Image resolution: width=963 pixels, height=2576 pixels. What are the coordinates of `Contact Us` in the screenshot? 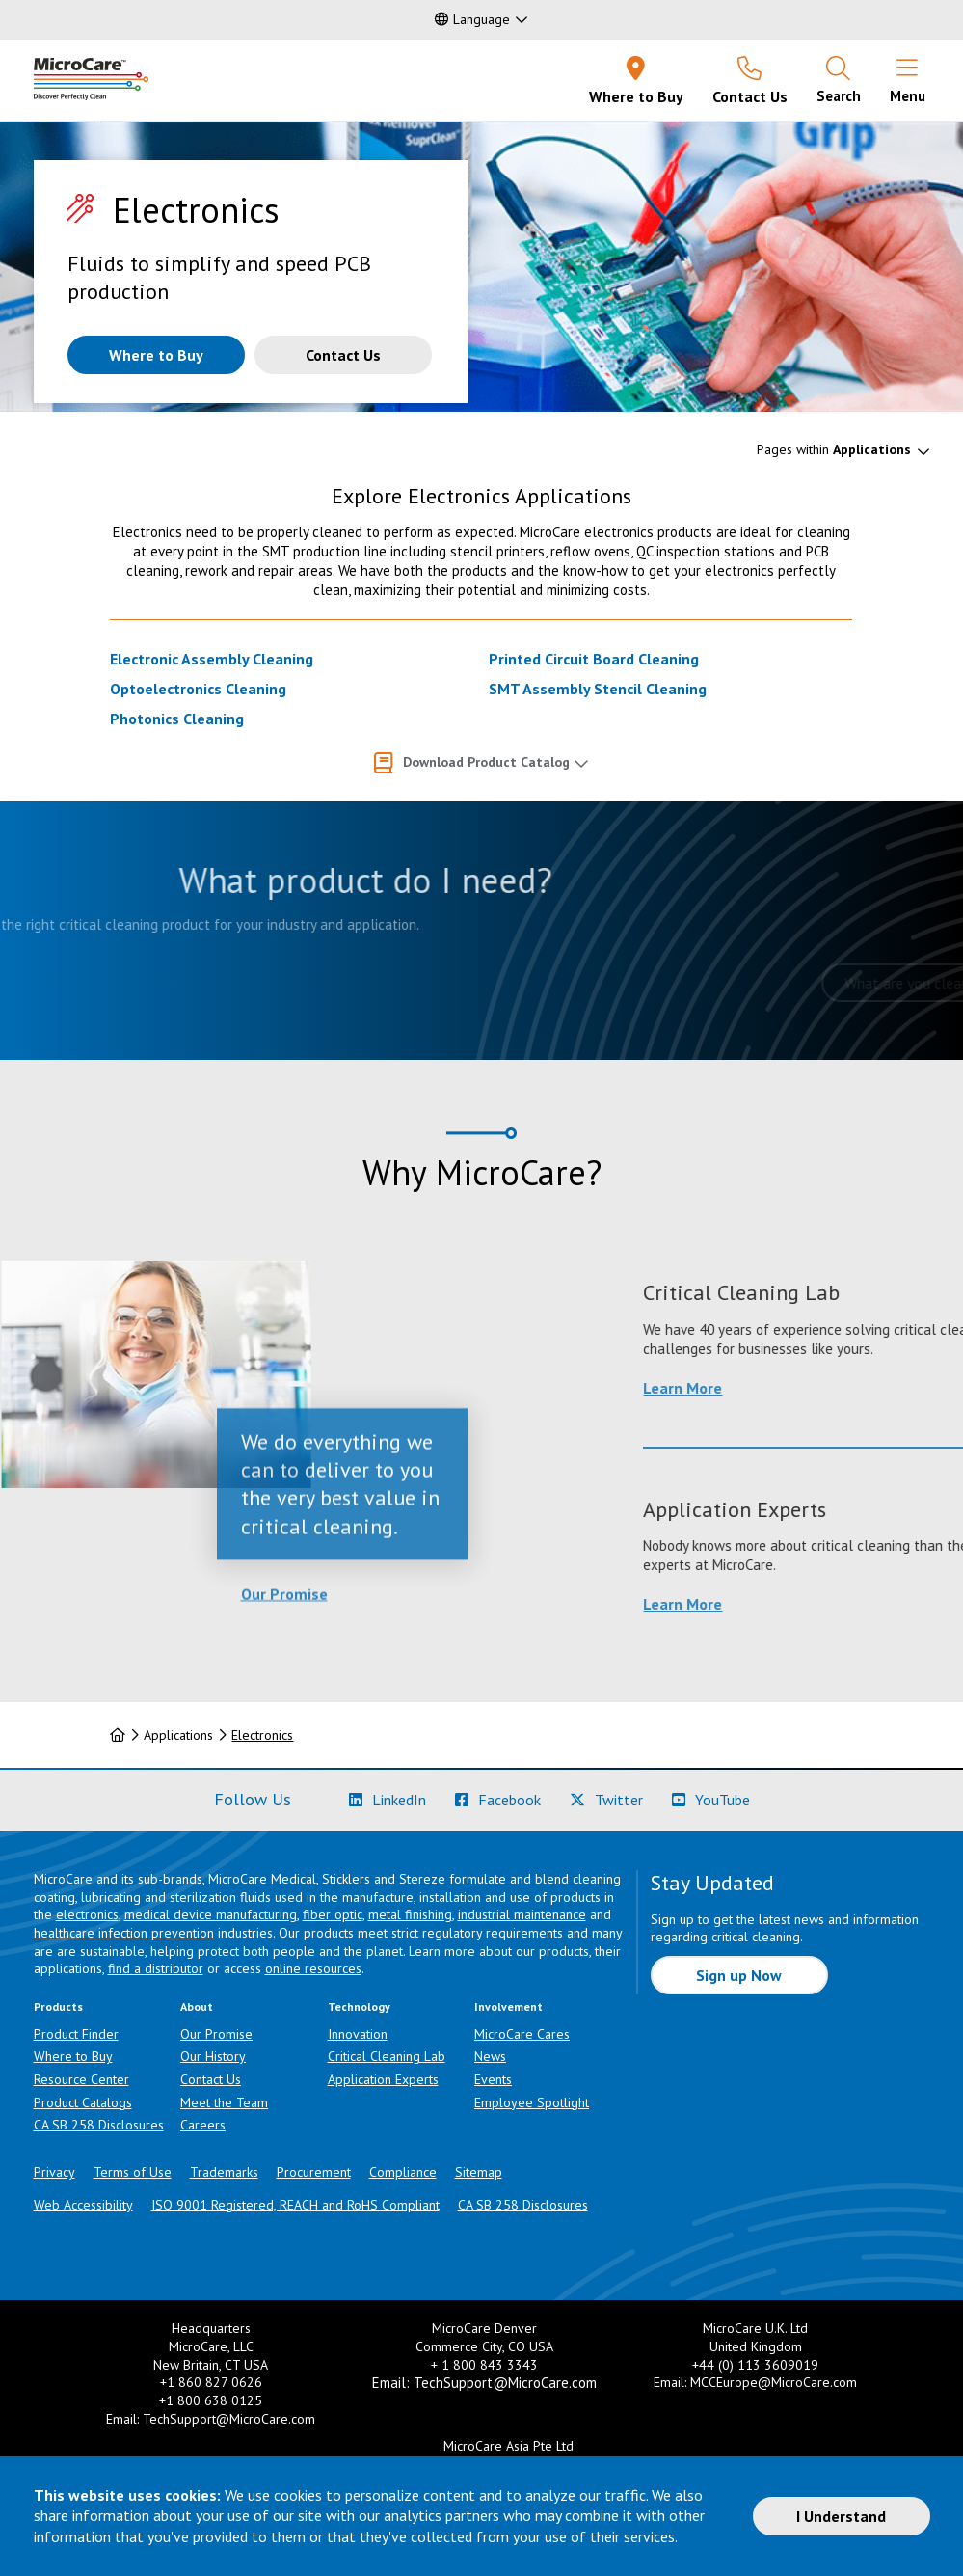 It's located at (210, 2079).